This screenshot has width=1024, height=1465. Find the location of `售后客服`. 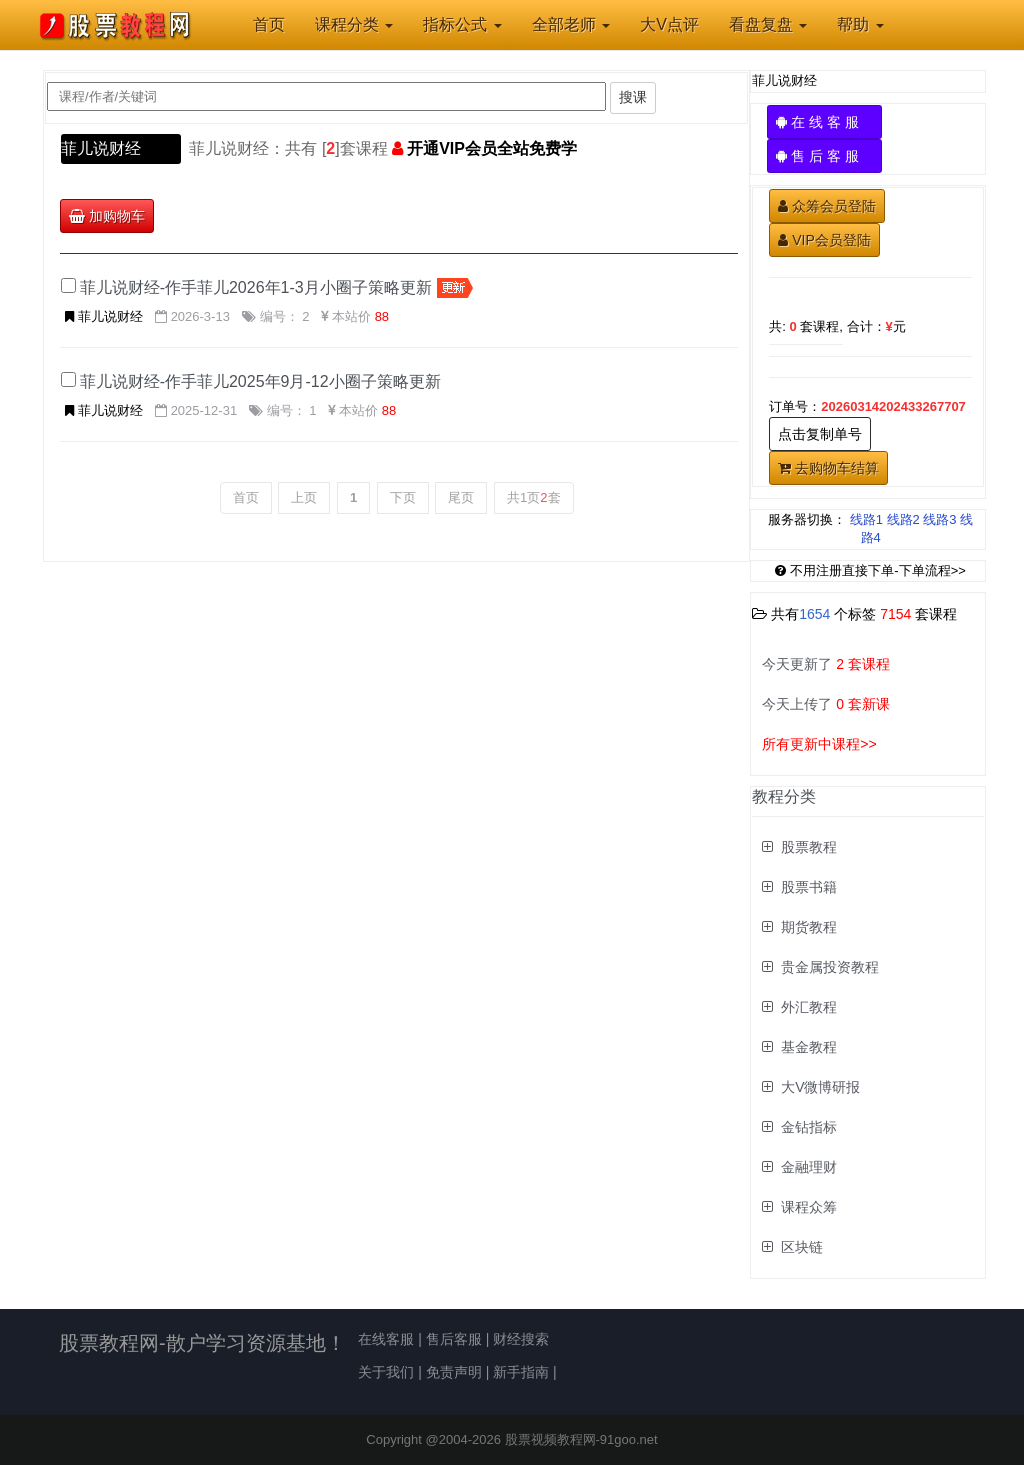

售后客服 is located at coordinates (454, 1339).